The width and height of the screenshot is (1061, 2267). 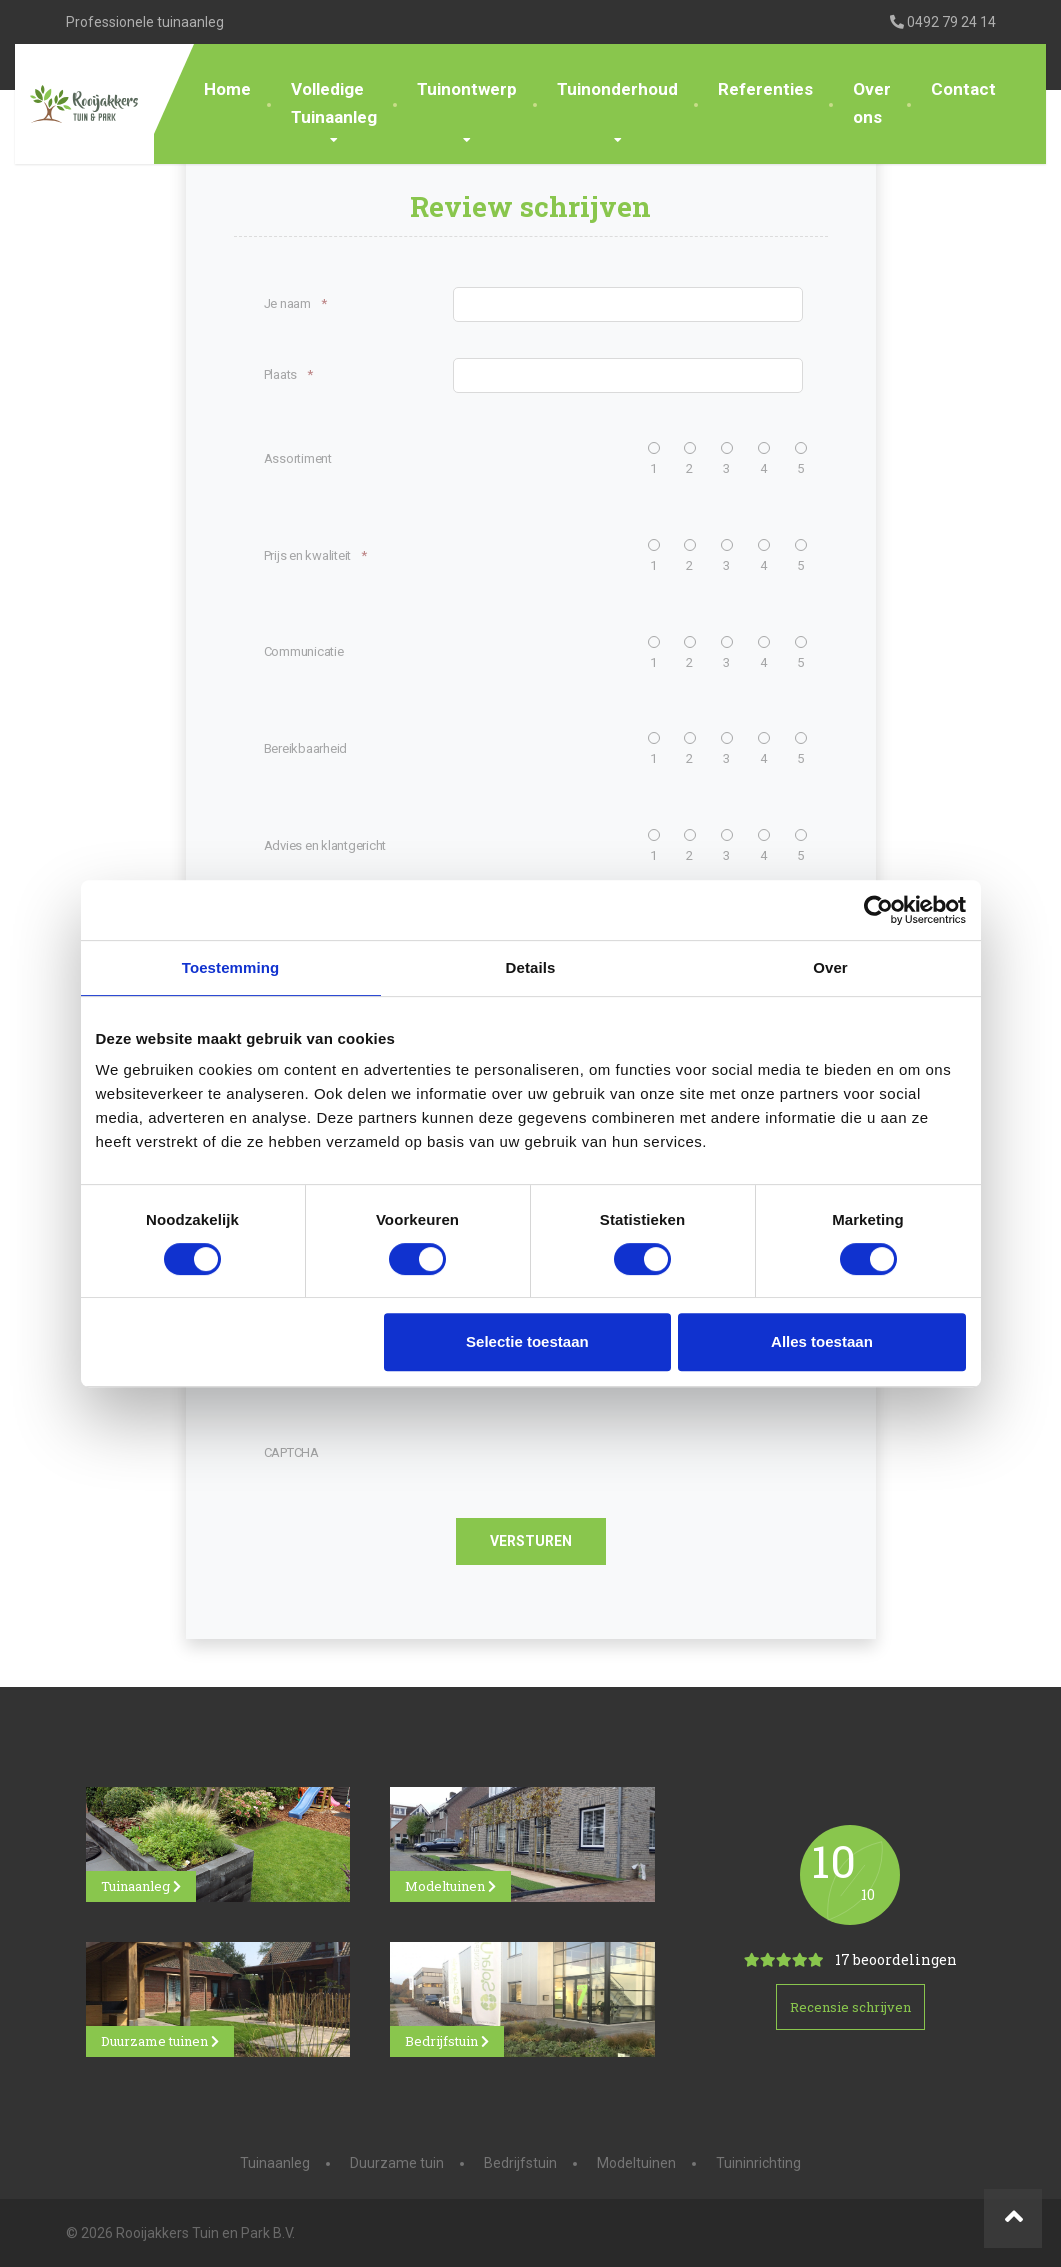 I want to click on Tuininrichting, so click(x=758, y=2163).